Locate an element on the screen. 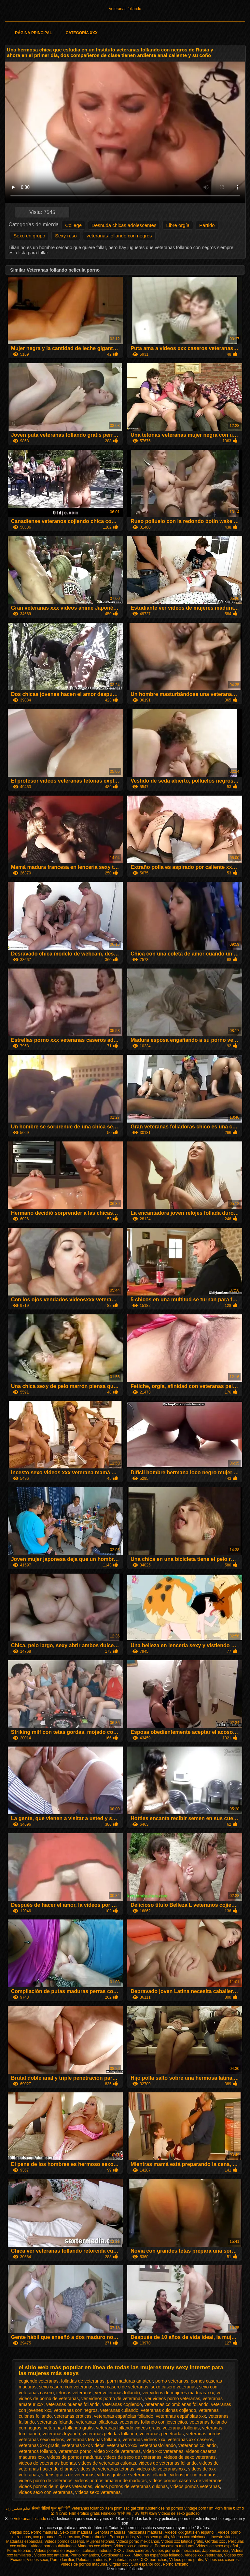 The width and height of the screenshot is (250, 2576). Videos pornos caseros is located at coordinates (64, 2541).